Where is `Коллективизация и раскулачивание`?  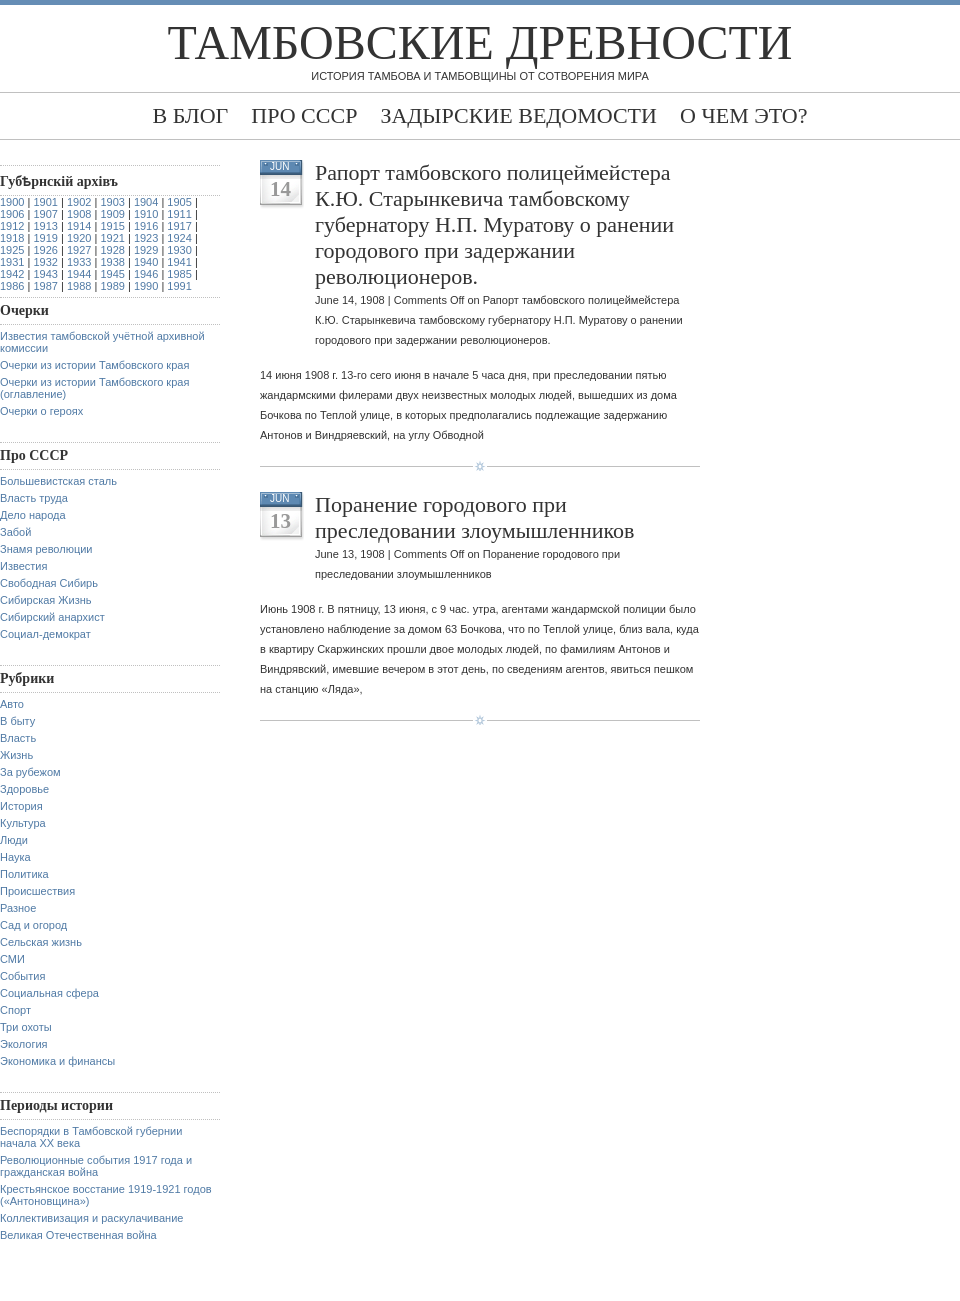
Коллективизация и раскулачивание is located at coordinates (91, 1218).